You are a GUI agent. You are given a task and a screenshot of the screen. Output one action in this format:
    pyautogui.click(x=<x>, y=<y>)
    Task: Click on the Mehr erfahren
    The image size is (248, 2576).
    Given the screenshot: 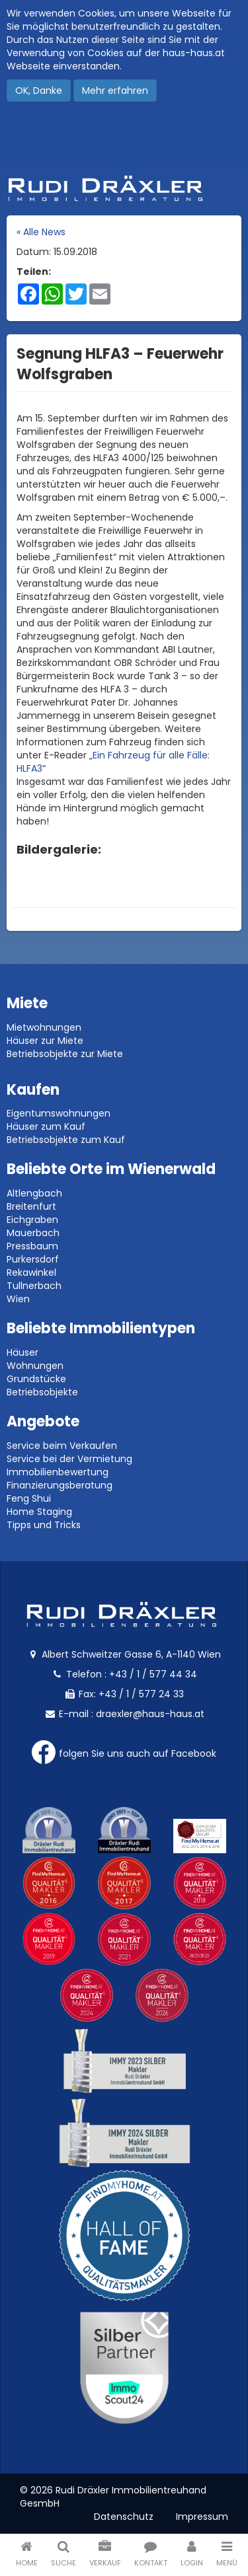 What is the action you would take?
    pyautogui.click(x=115, y=90)
    